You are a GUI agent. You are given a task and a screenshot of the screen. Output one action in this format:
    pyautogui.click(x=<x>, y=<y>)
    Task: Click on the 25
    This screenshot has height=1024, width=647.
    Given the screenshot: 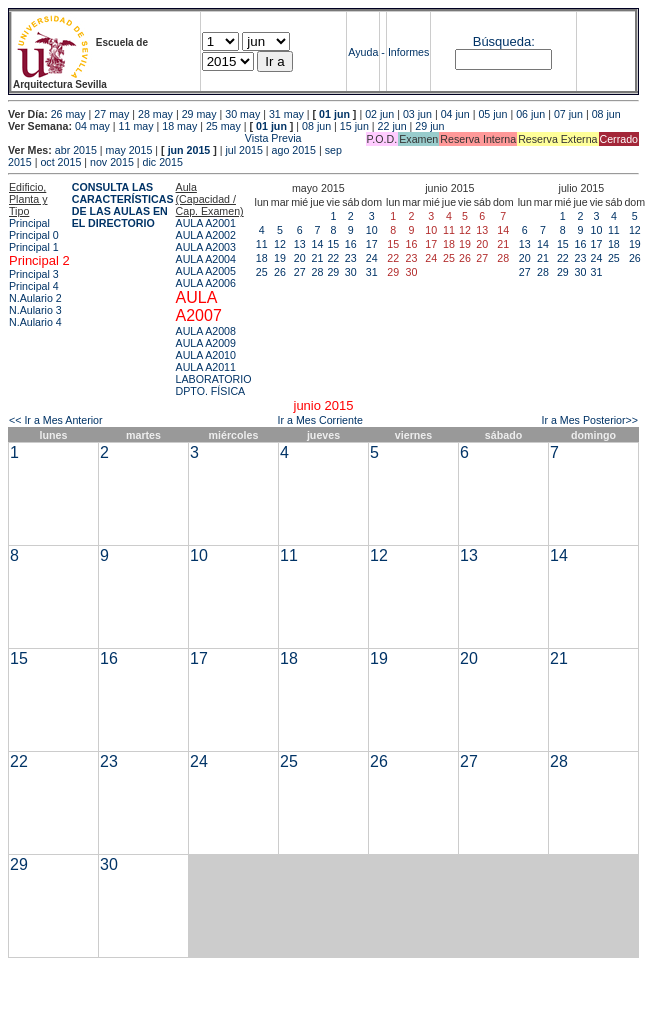 What is the action you would take?
    pyautogui.click(x=262, y=272)
    